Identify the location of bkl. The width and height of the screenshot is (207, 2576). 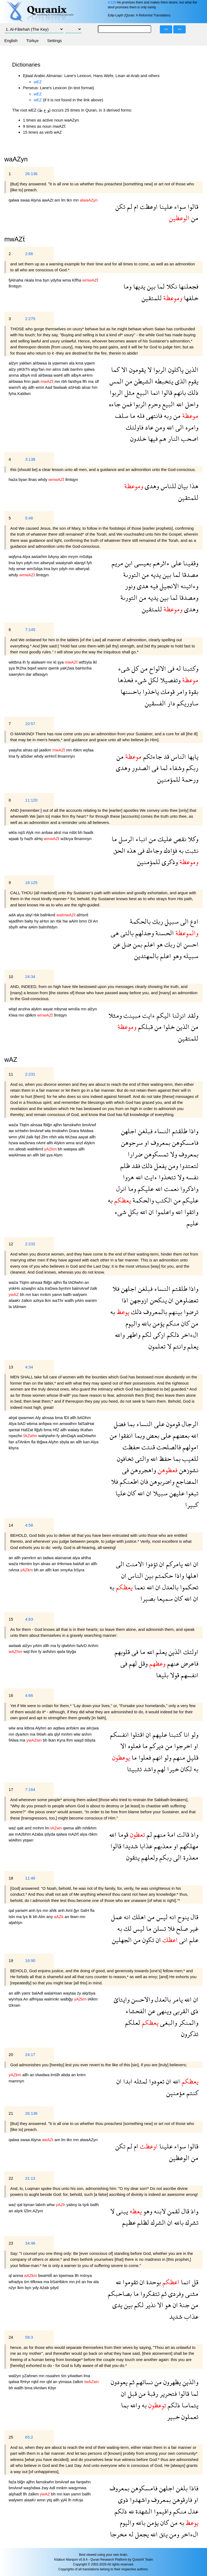
(43, 1155).